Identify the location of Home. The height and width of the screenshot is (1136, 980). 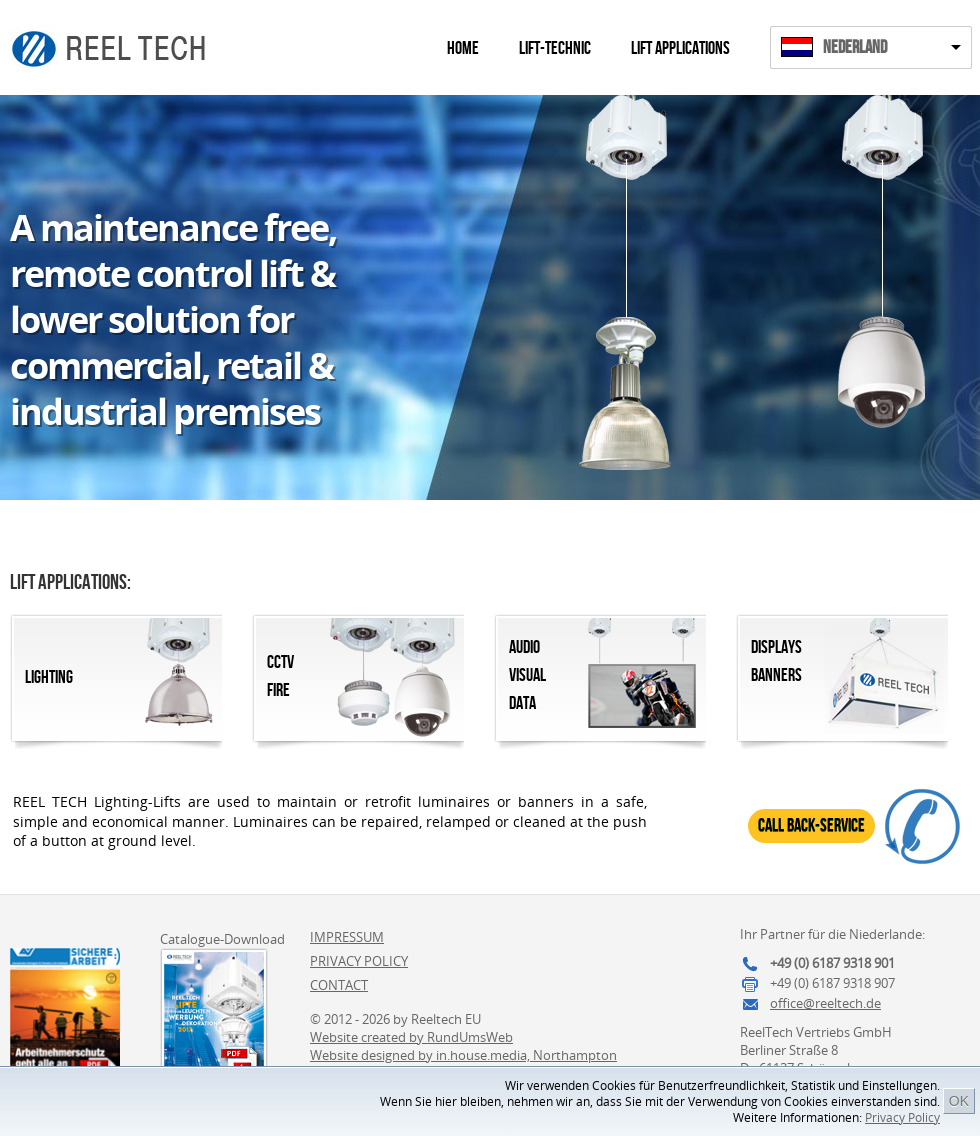
(463, 48).